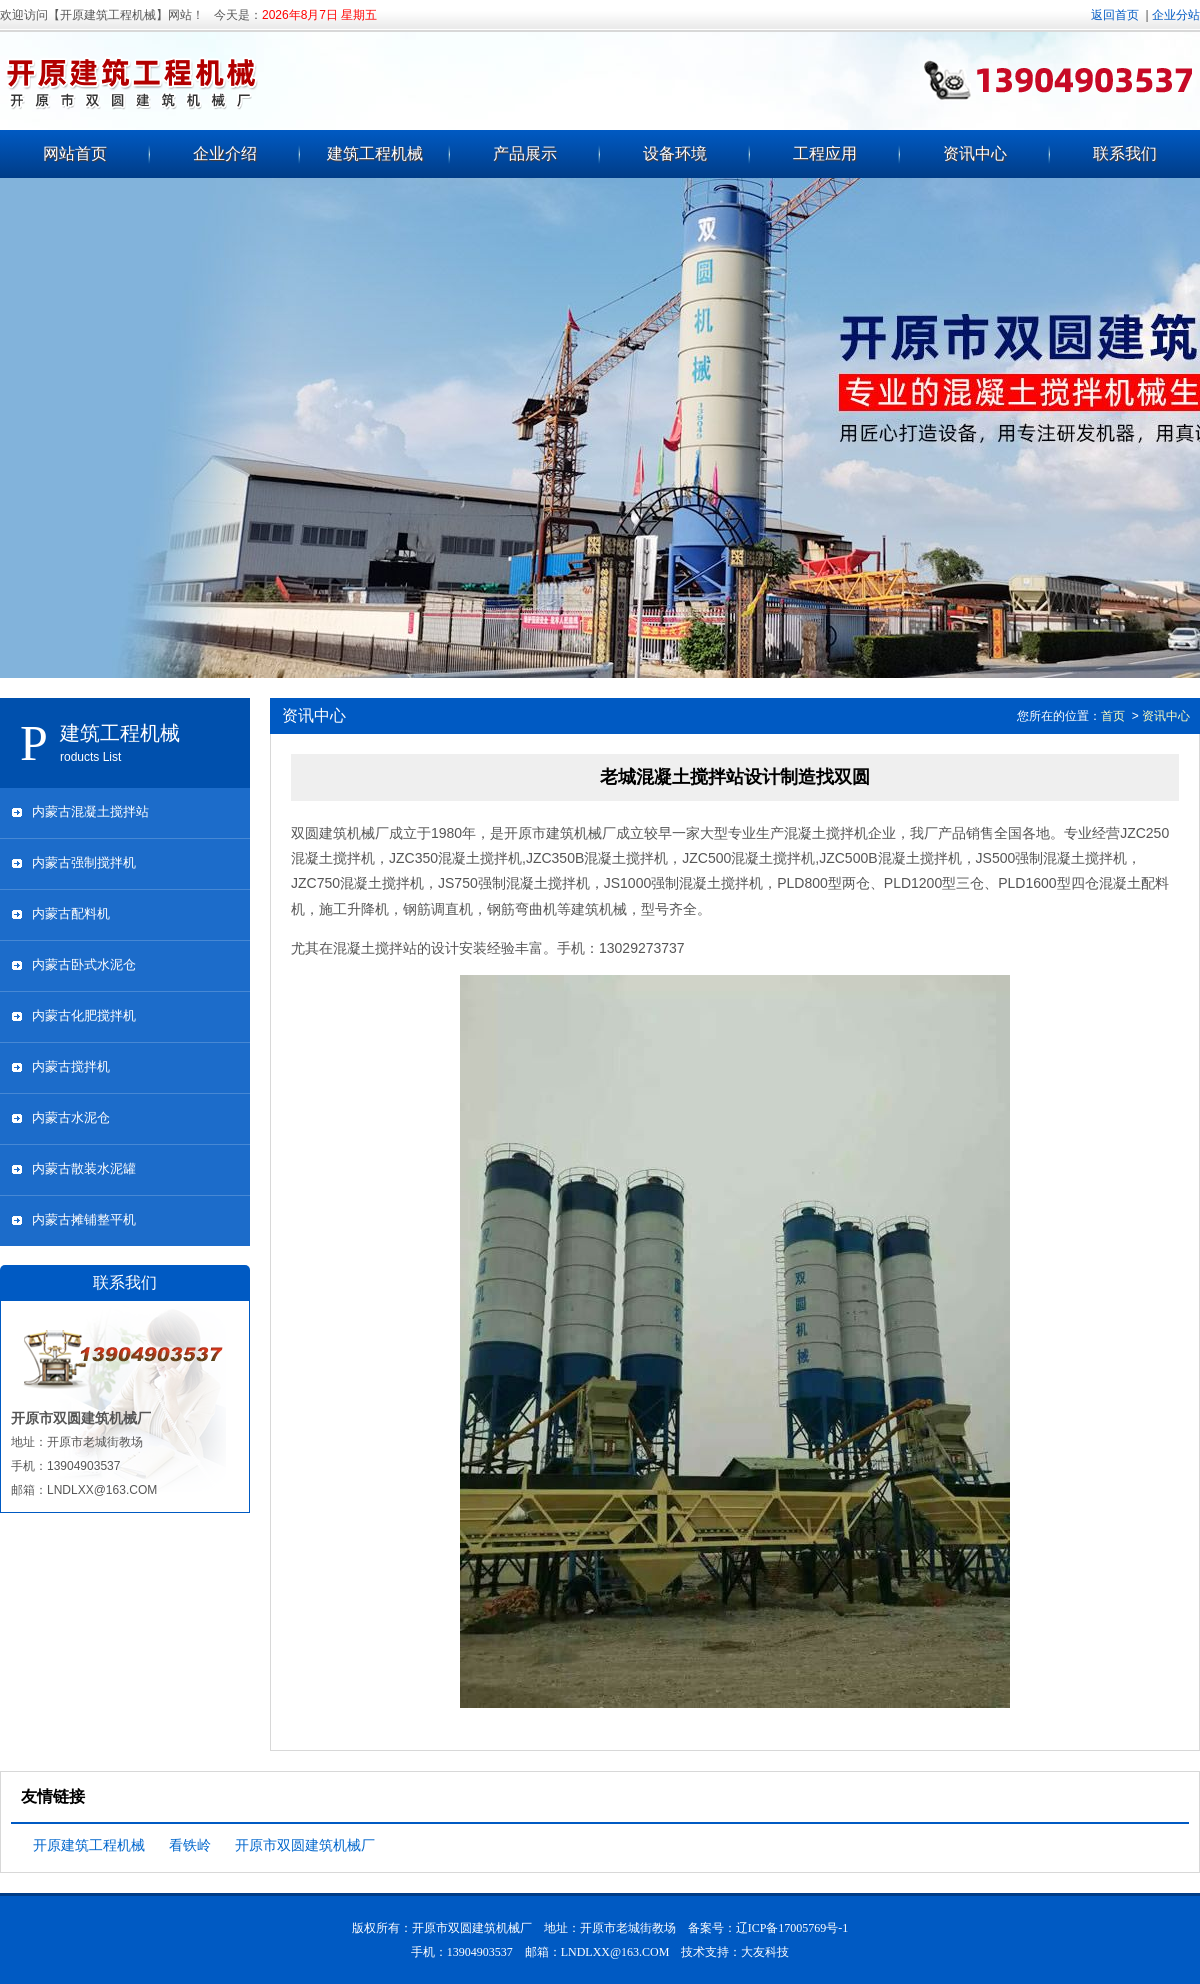  I want to click on 资讯中心, so click(975, 153).